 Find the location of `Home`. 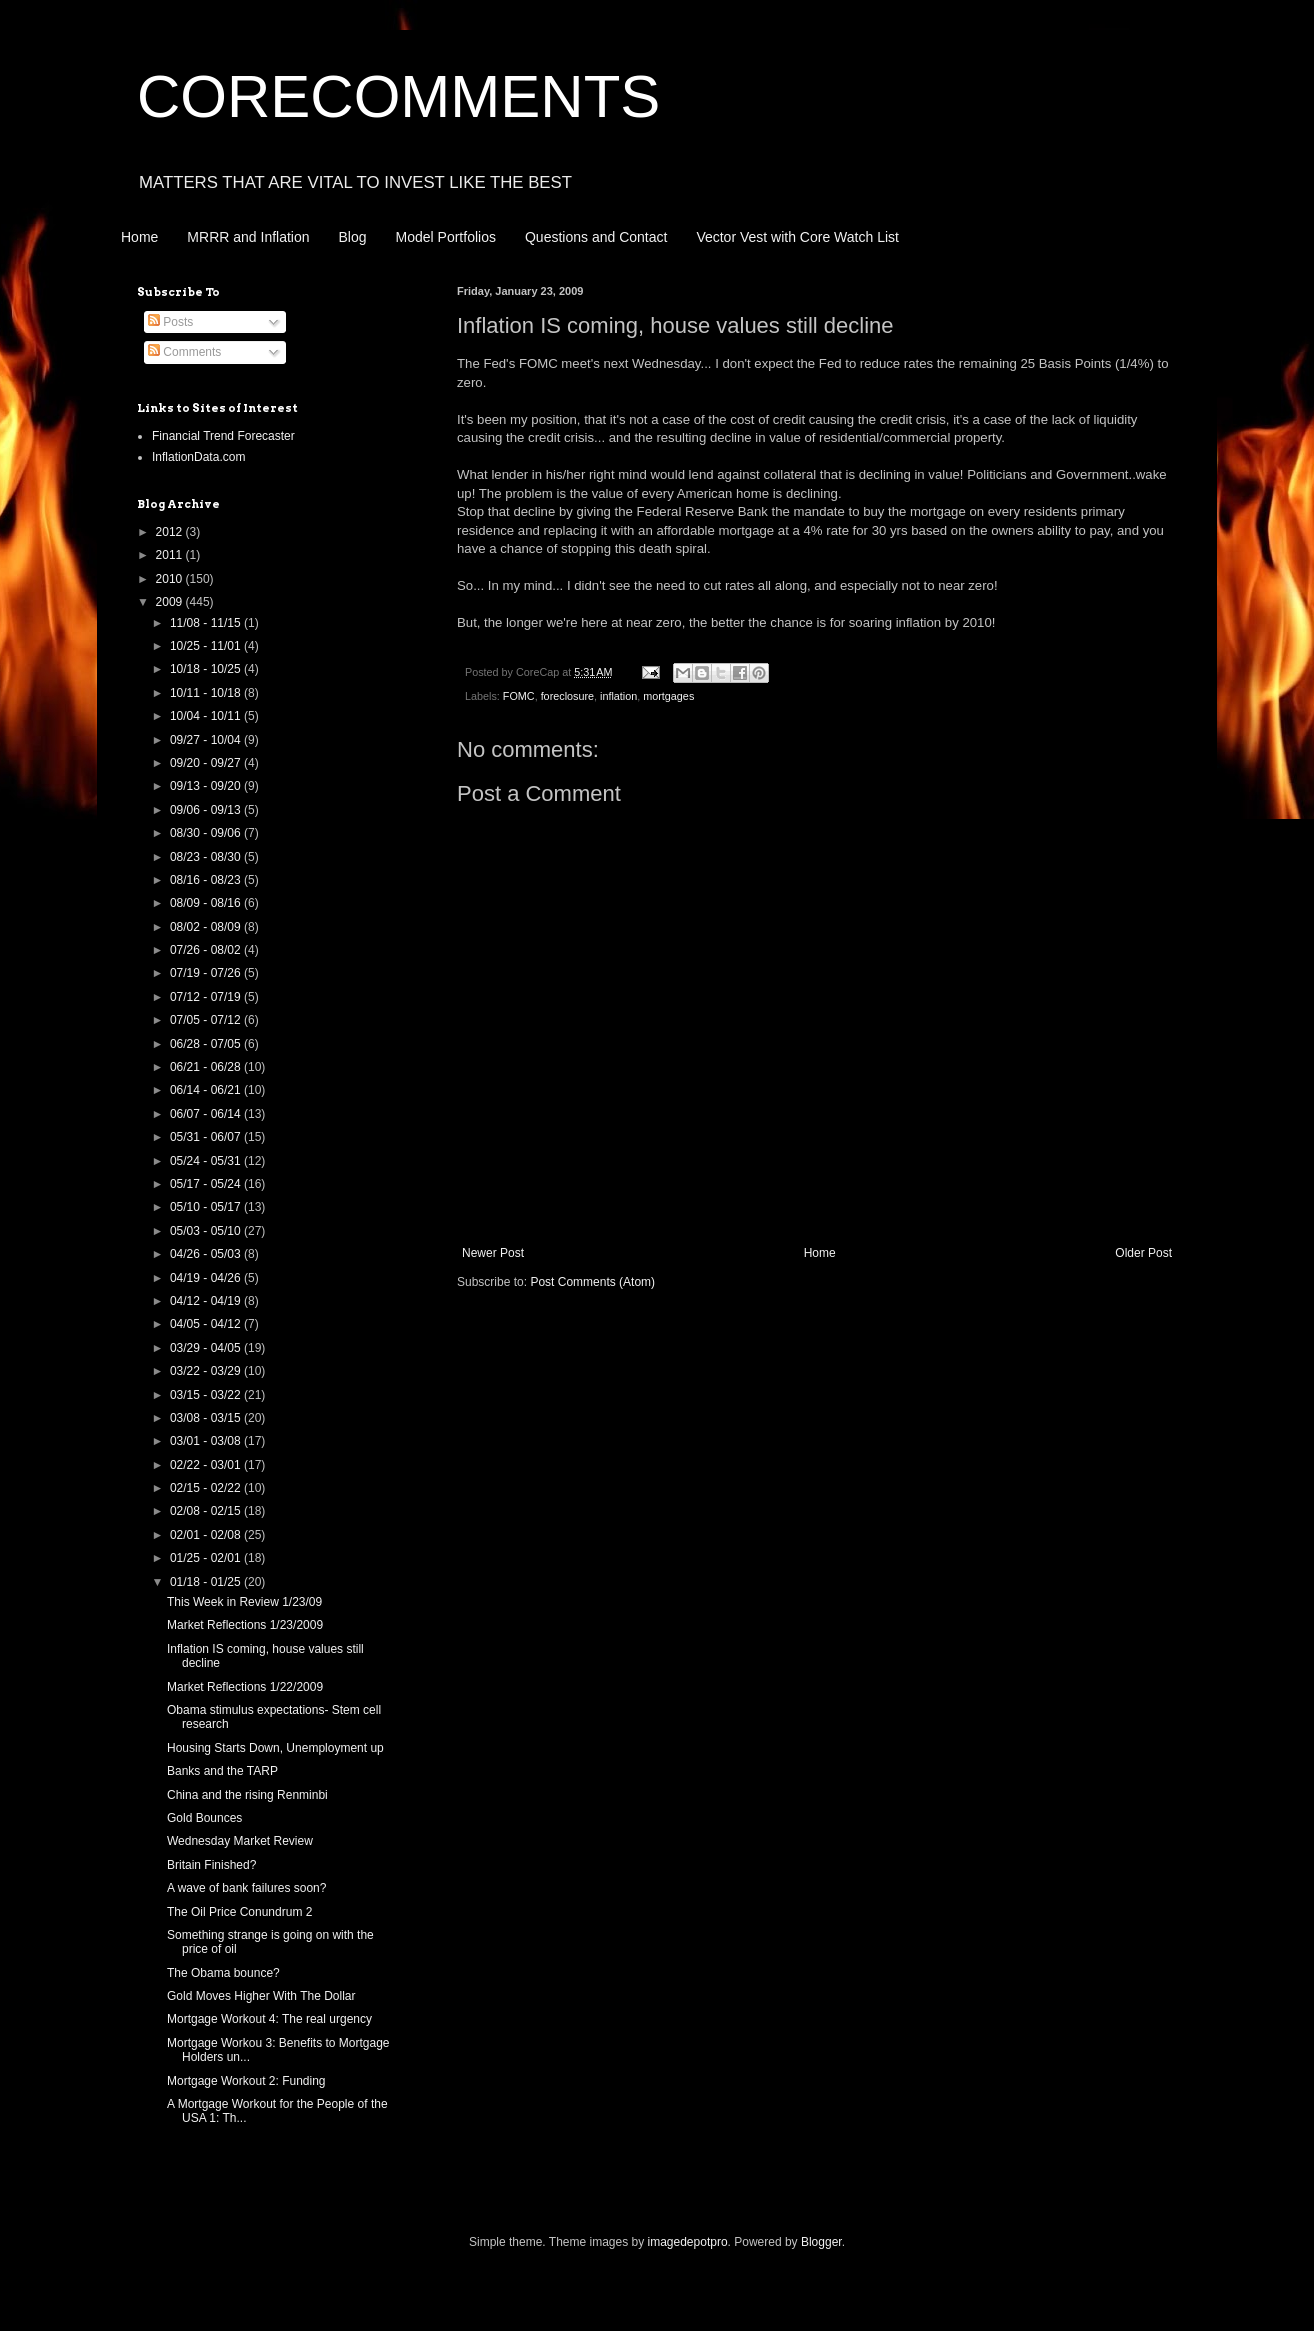

Home is located at coordinates (139, 237).